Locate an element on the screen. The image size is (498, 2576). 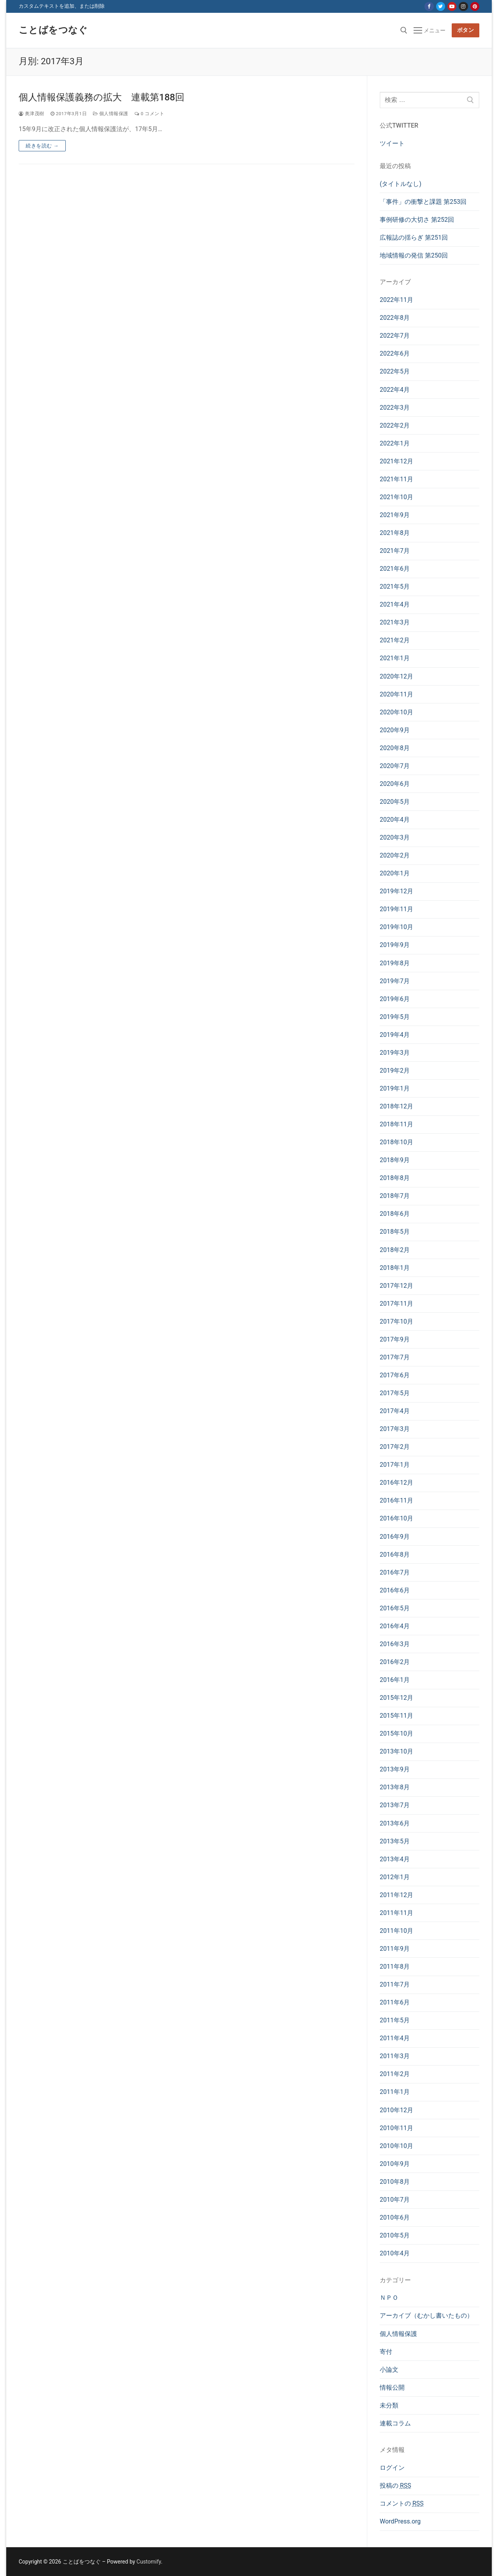
ＮＰＯ is located at coordinates (389, 2297).